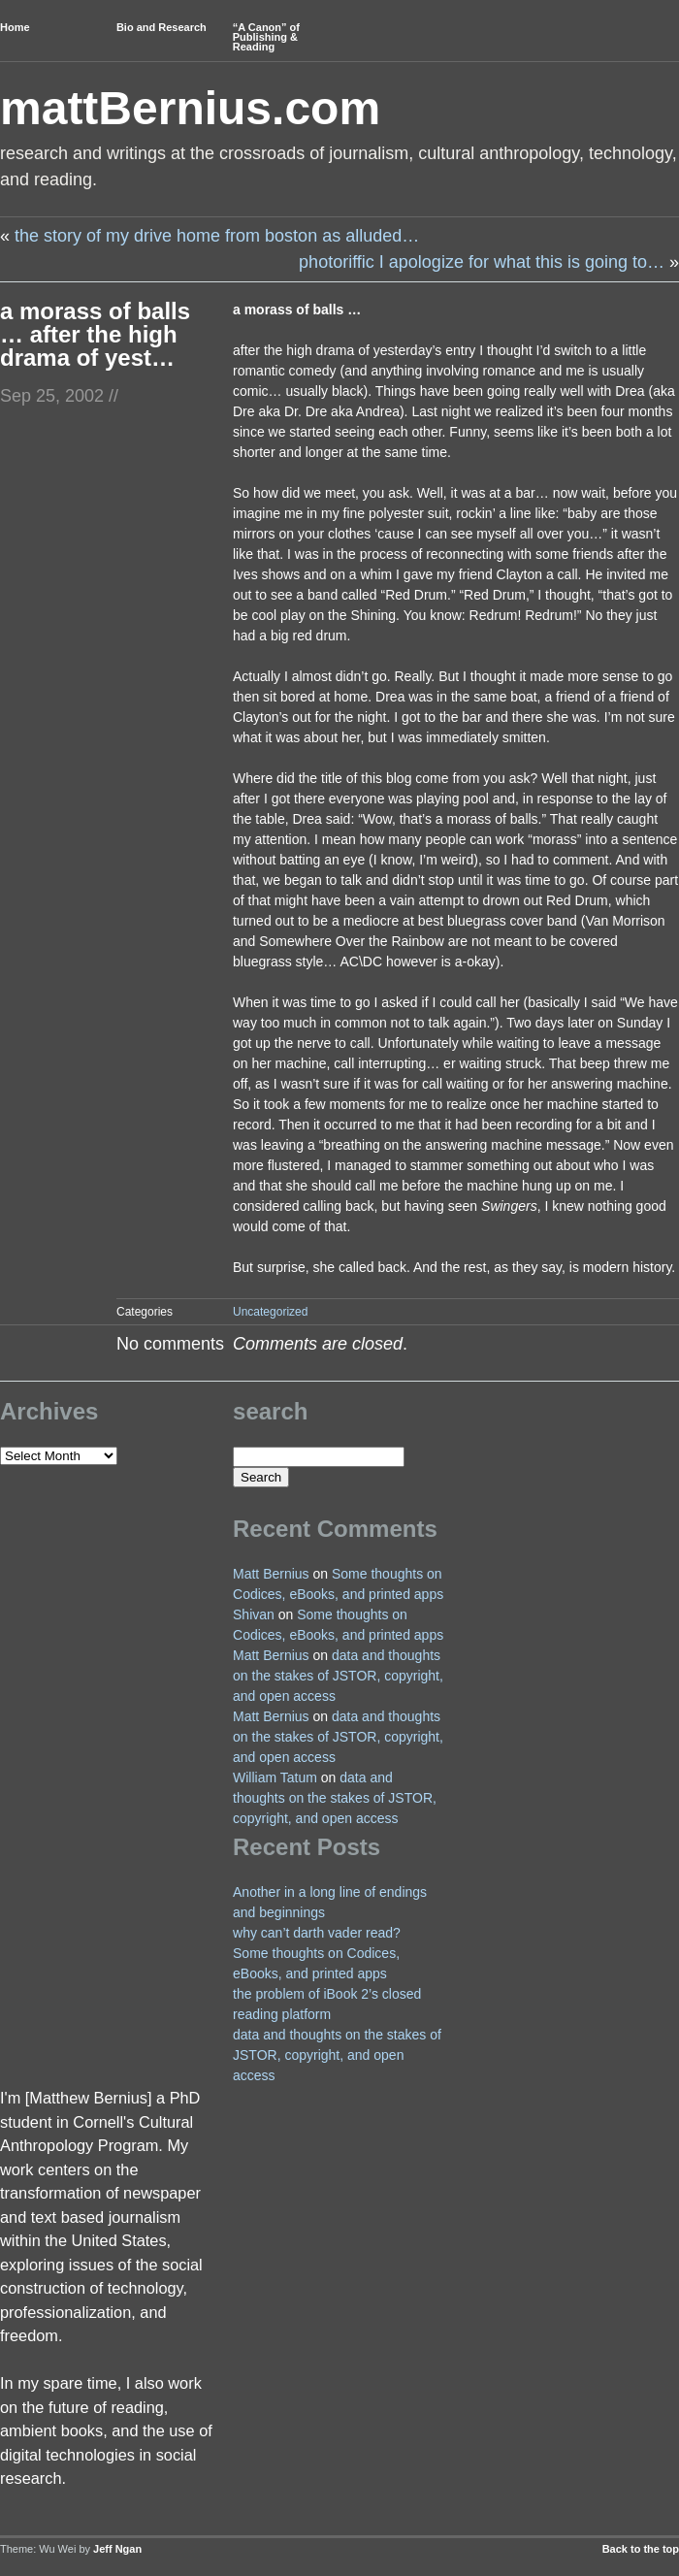 The width and height of the screenshot is (679, 2576). Describe the element at coordinates (117, 2549) in the screenshot. I see `Jeff Ngan` at that location.